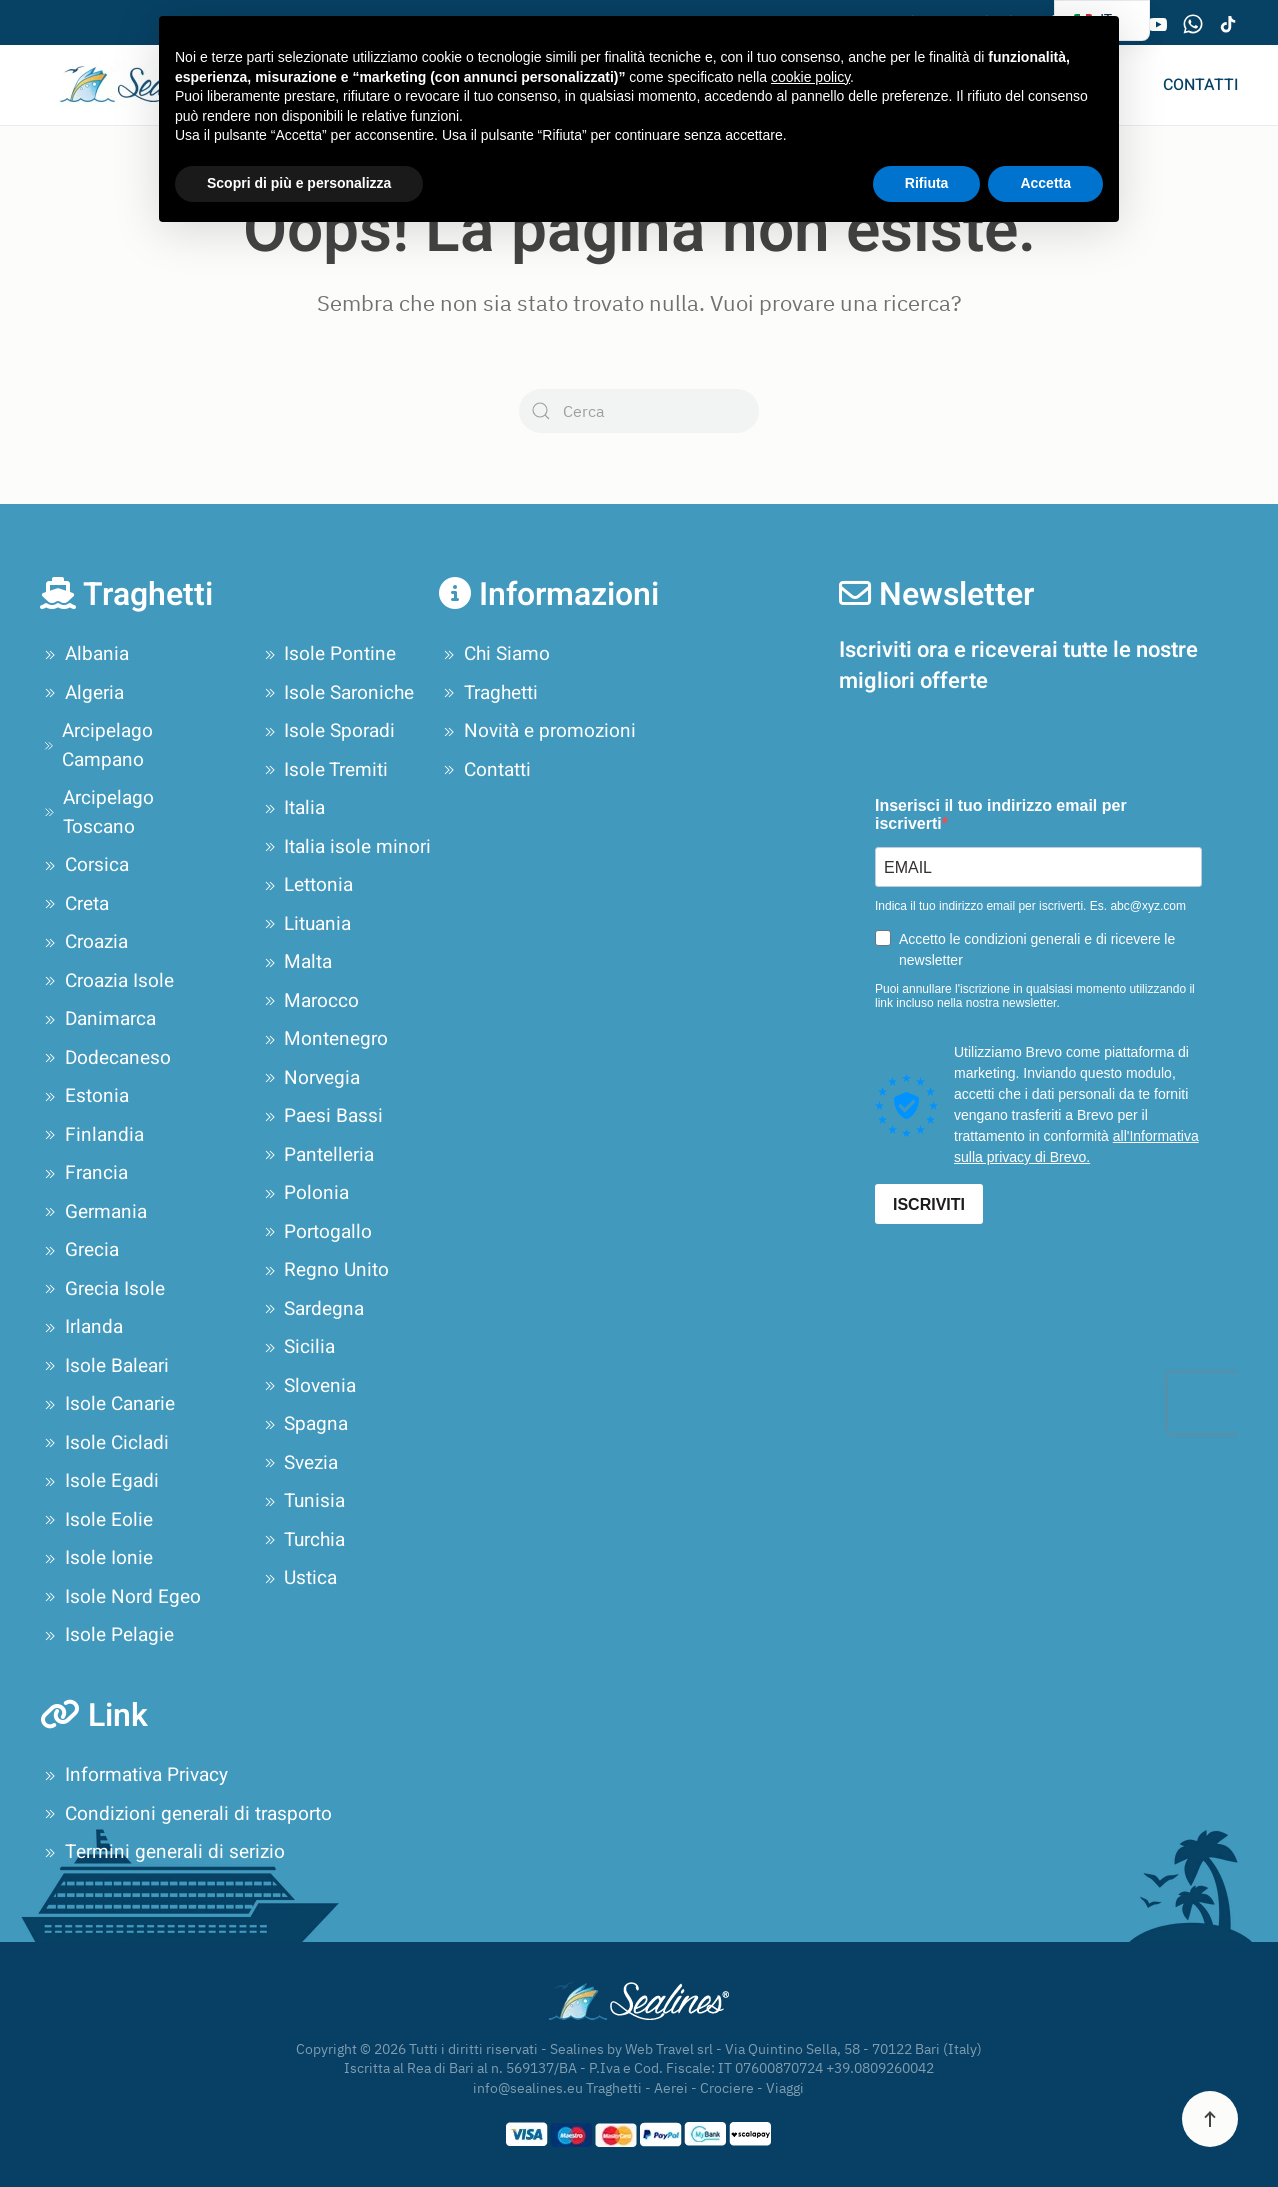  Describe the element at coordinates (312, 1309) in the screenshot. I see `Sardegna` at that location.